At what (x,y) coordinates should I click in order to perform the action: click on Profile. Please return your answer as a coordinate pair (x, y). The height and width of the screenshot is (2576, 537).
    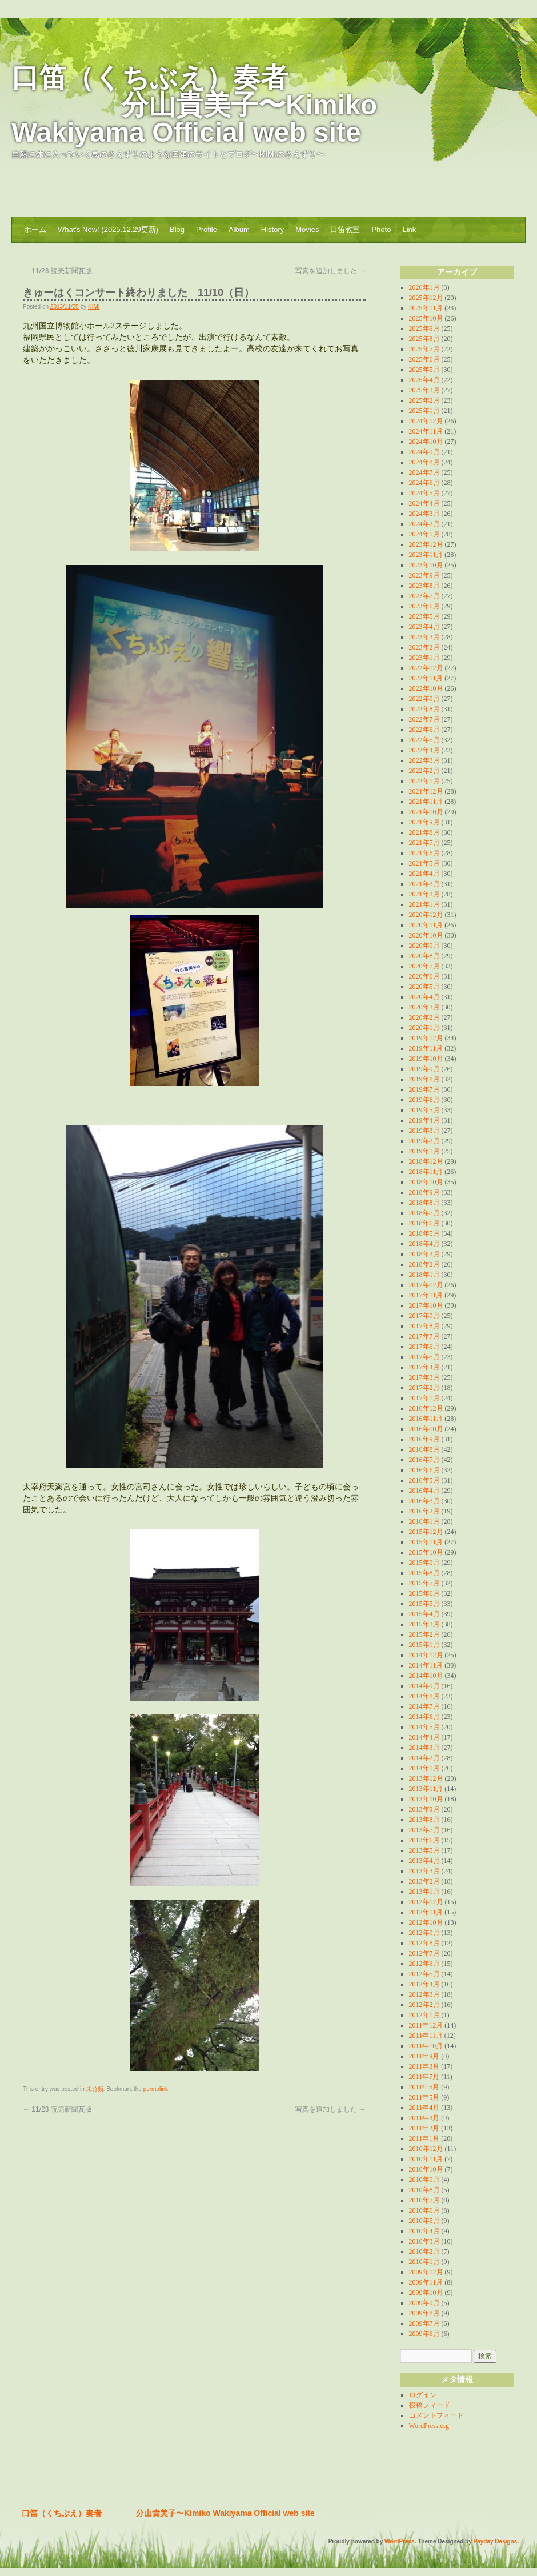
    Looking at the image, I should click on (206, 229).